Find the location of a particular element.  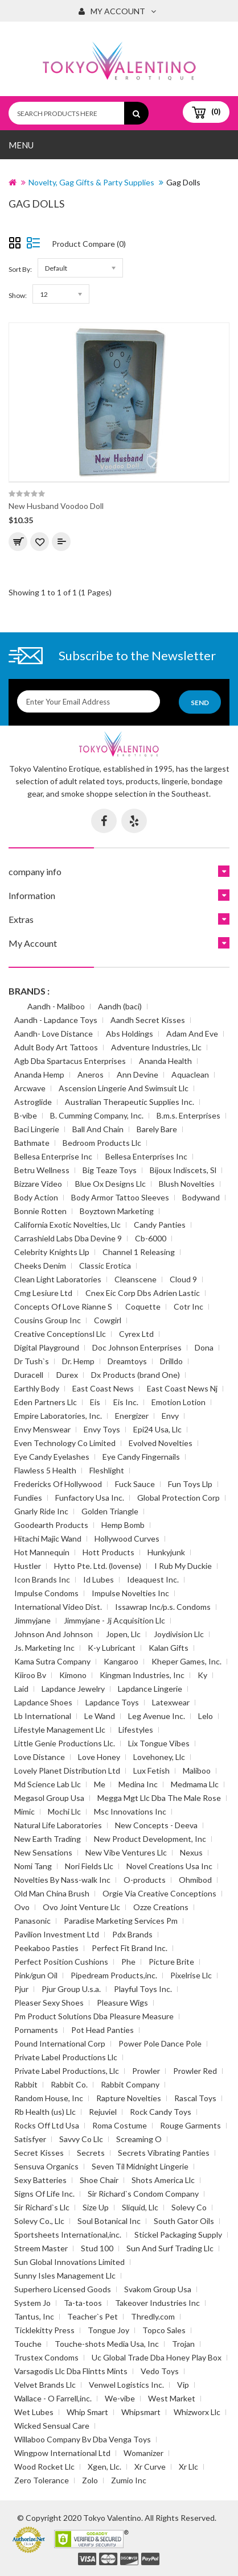

Hott Products is located at coordinates (108, 1552).